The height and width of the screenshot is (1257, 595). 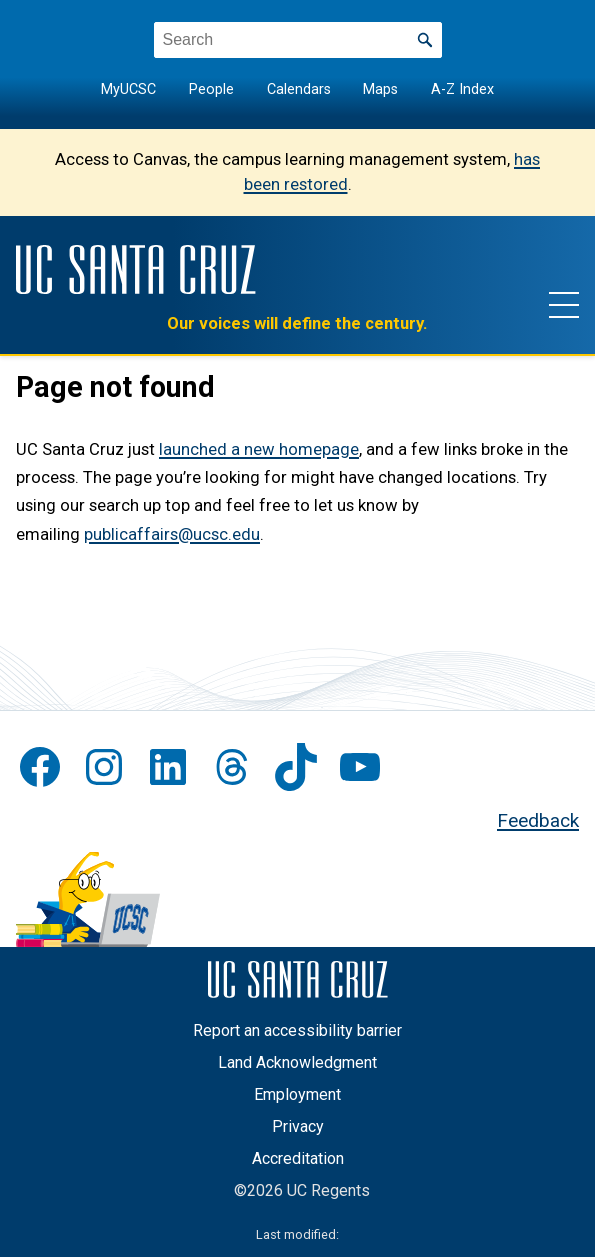 I want to click on launched a new homepage, so click(x=259, y=449).